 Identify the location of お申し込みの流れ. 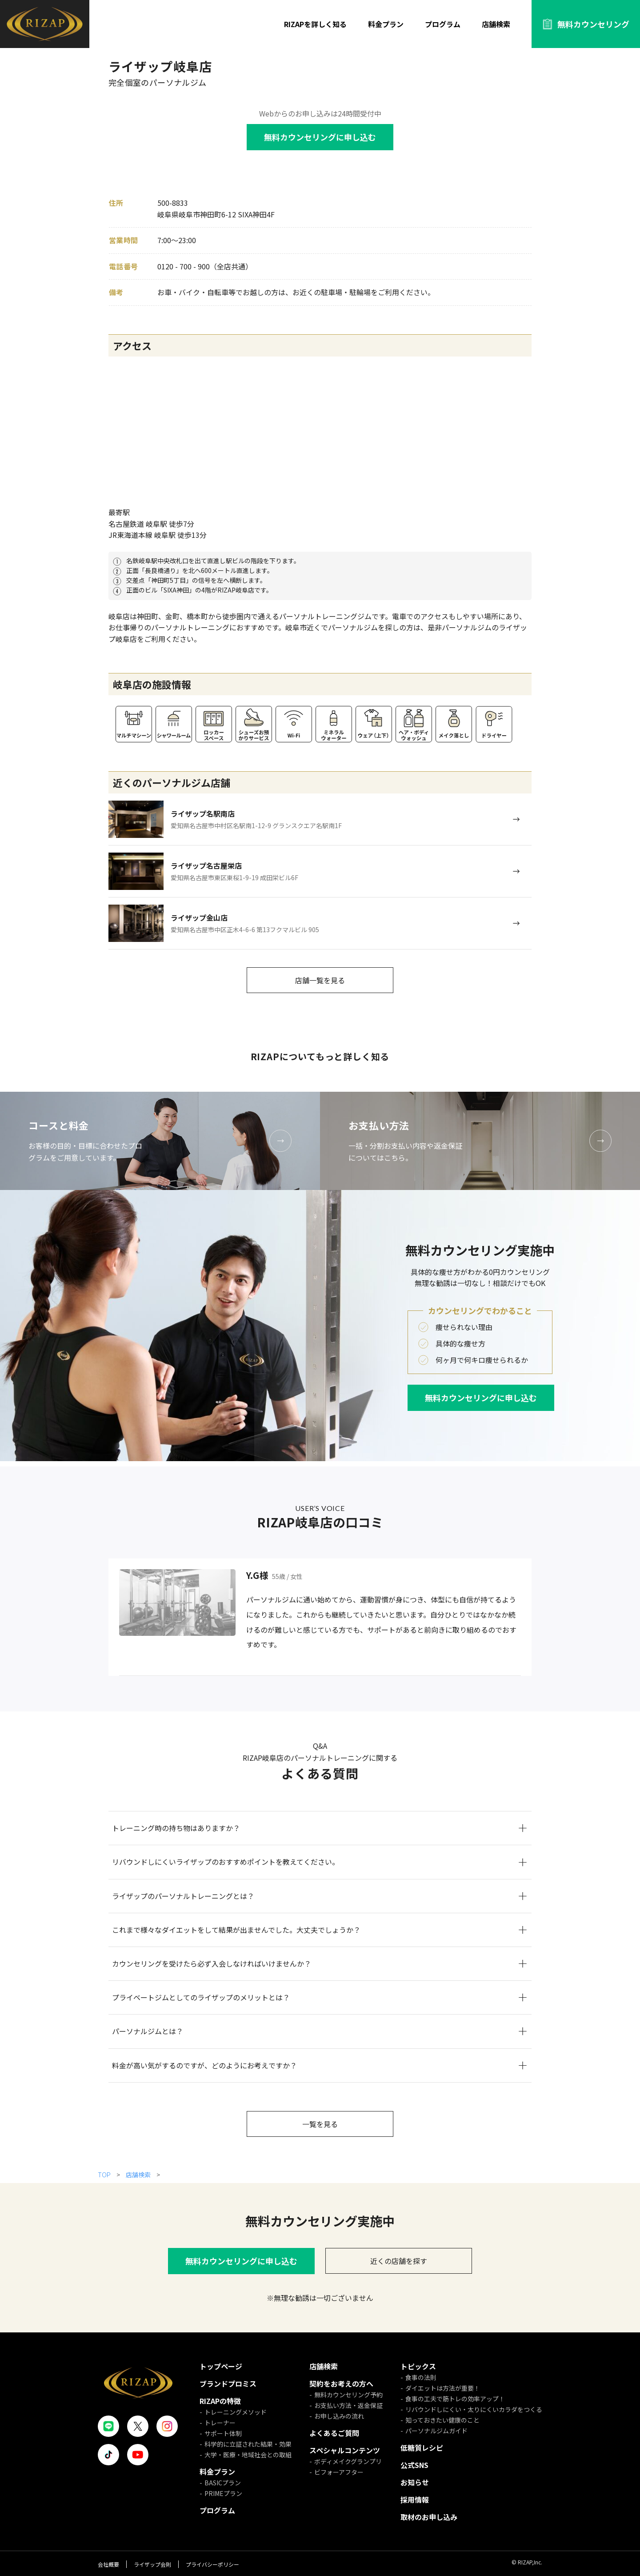
(339, 2416).